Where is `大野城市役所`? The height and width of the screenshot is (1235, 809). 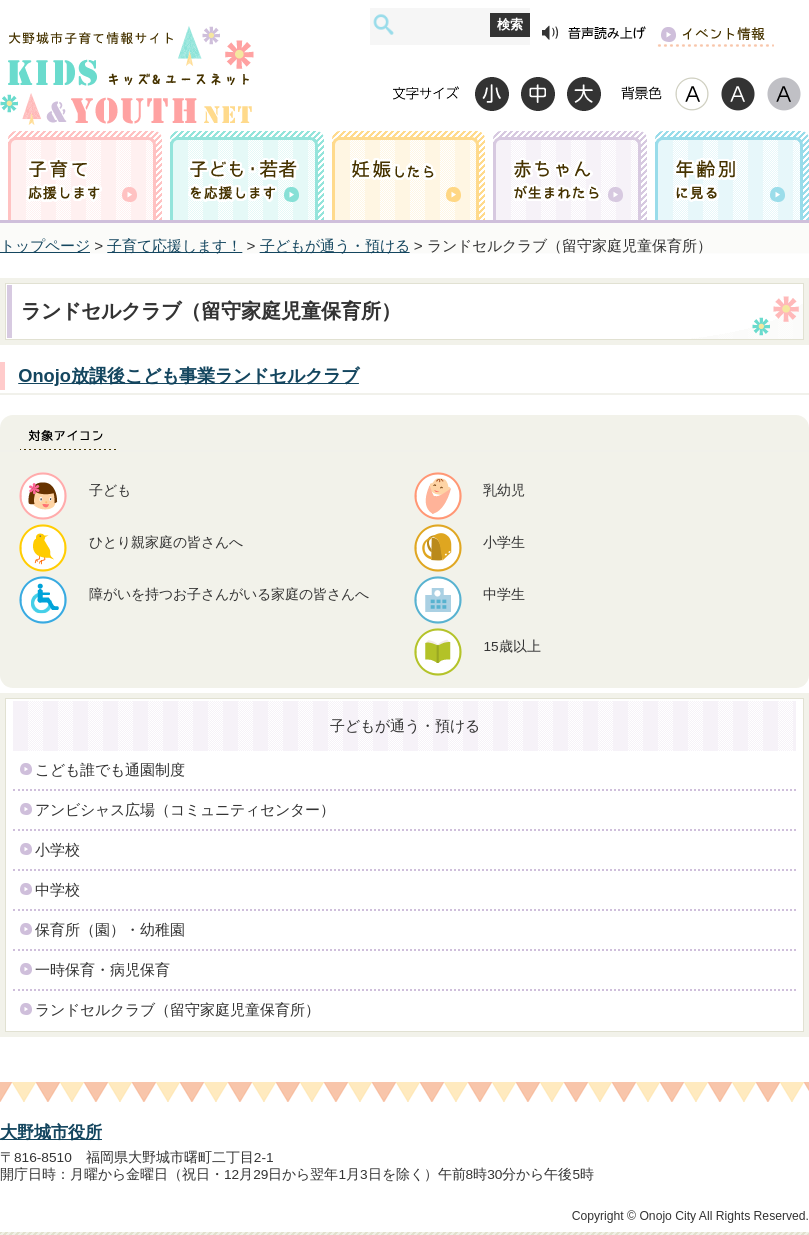
大野城市役所 is located at coordinates (51, 1132).